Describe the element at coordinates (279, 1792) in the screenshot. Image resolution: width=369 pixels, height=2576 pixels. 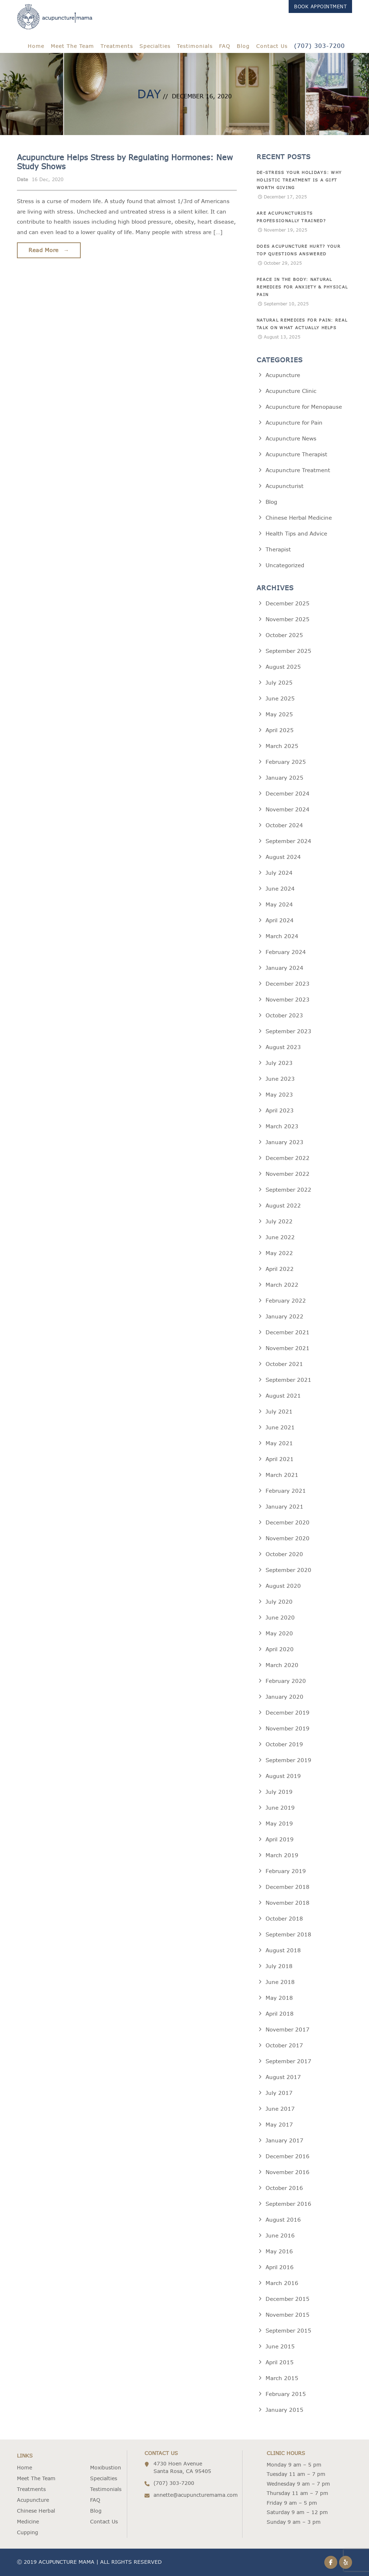
I see `July 2019` at that location.